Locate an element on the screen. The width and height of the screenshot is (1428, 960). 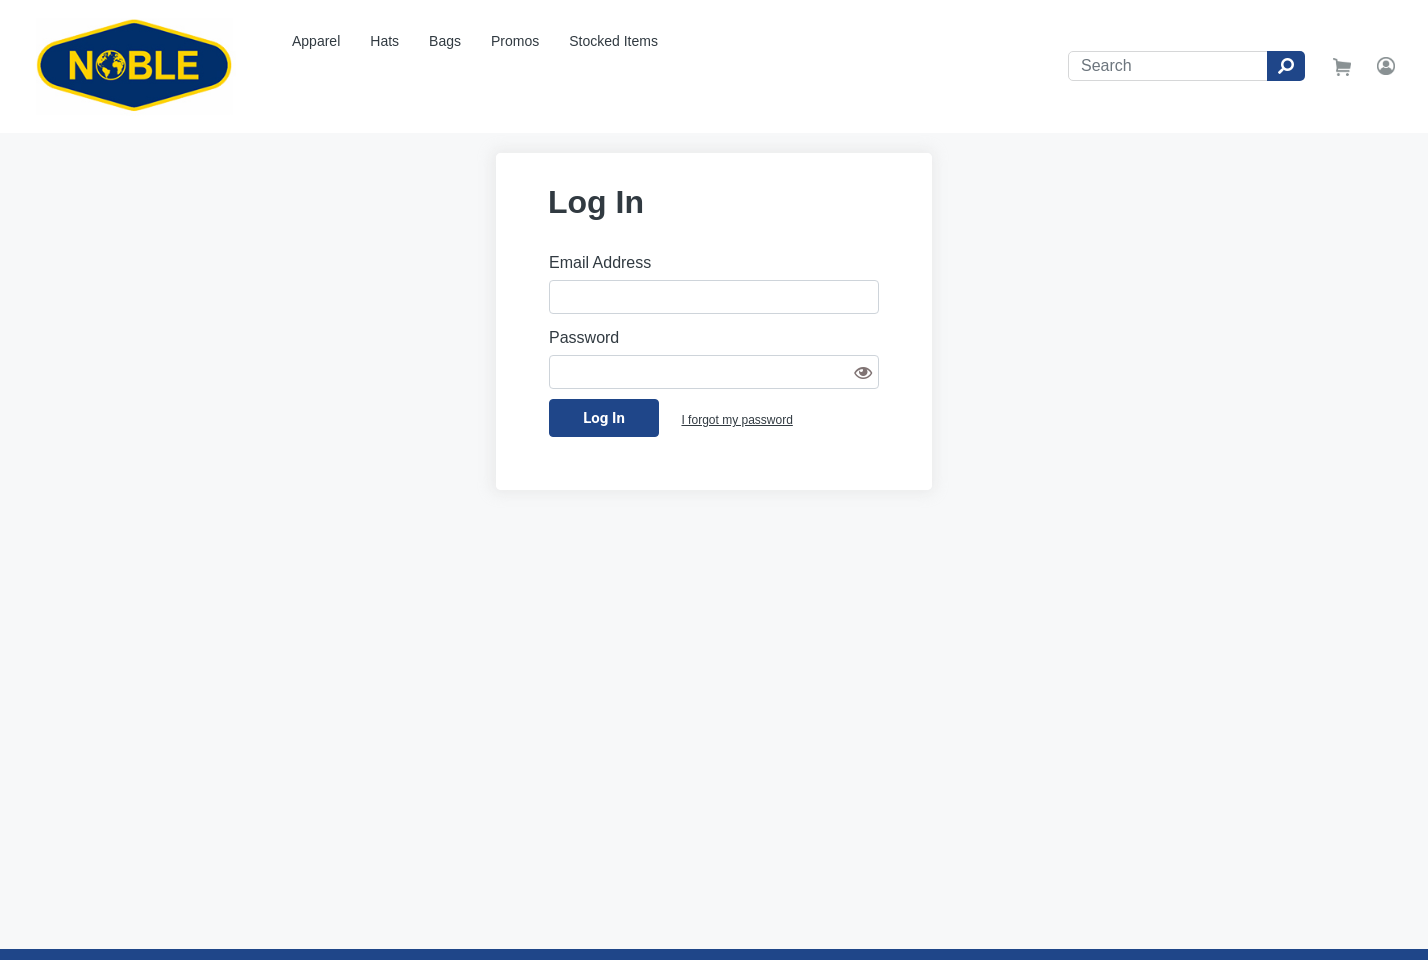
Stocked Items is located at coordinates (613, 41).